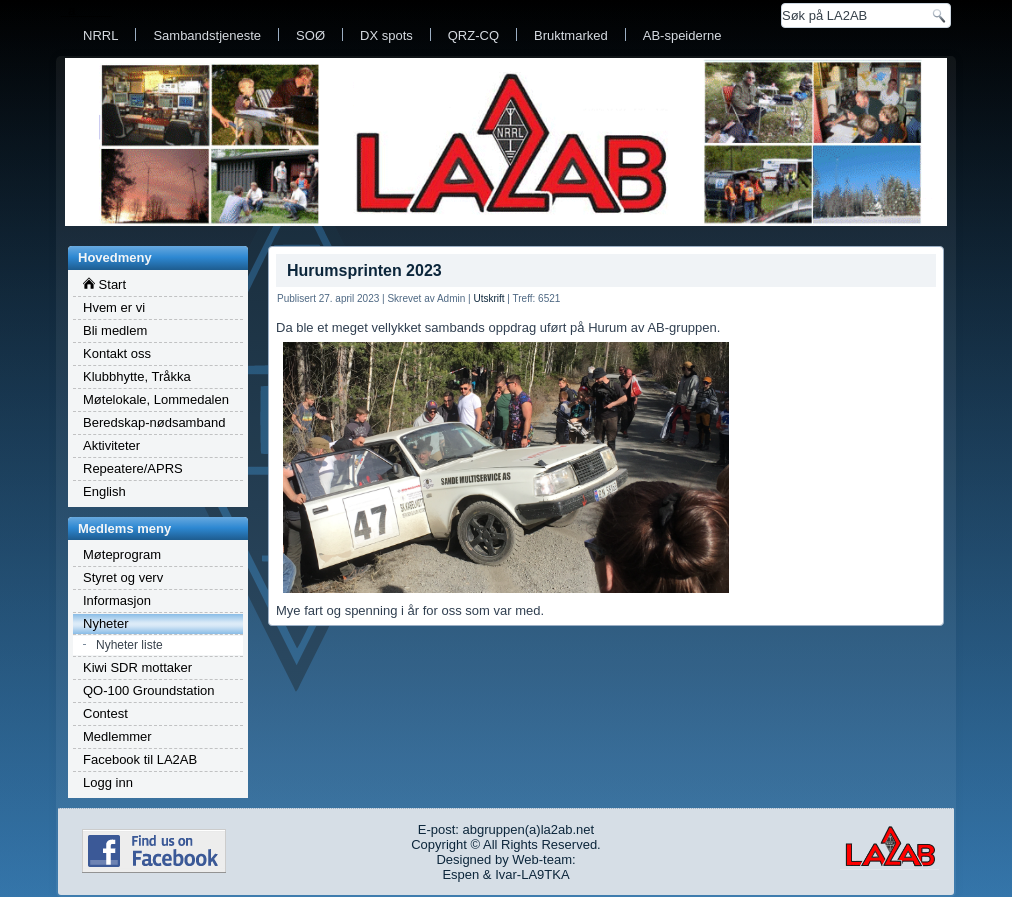  Describe the element at coordinates (473, 35) in the screenshot. I see `QRZ-CQ` at that location.